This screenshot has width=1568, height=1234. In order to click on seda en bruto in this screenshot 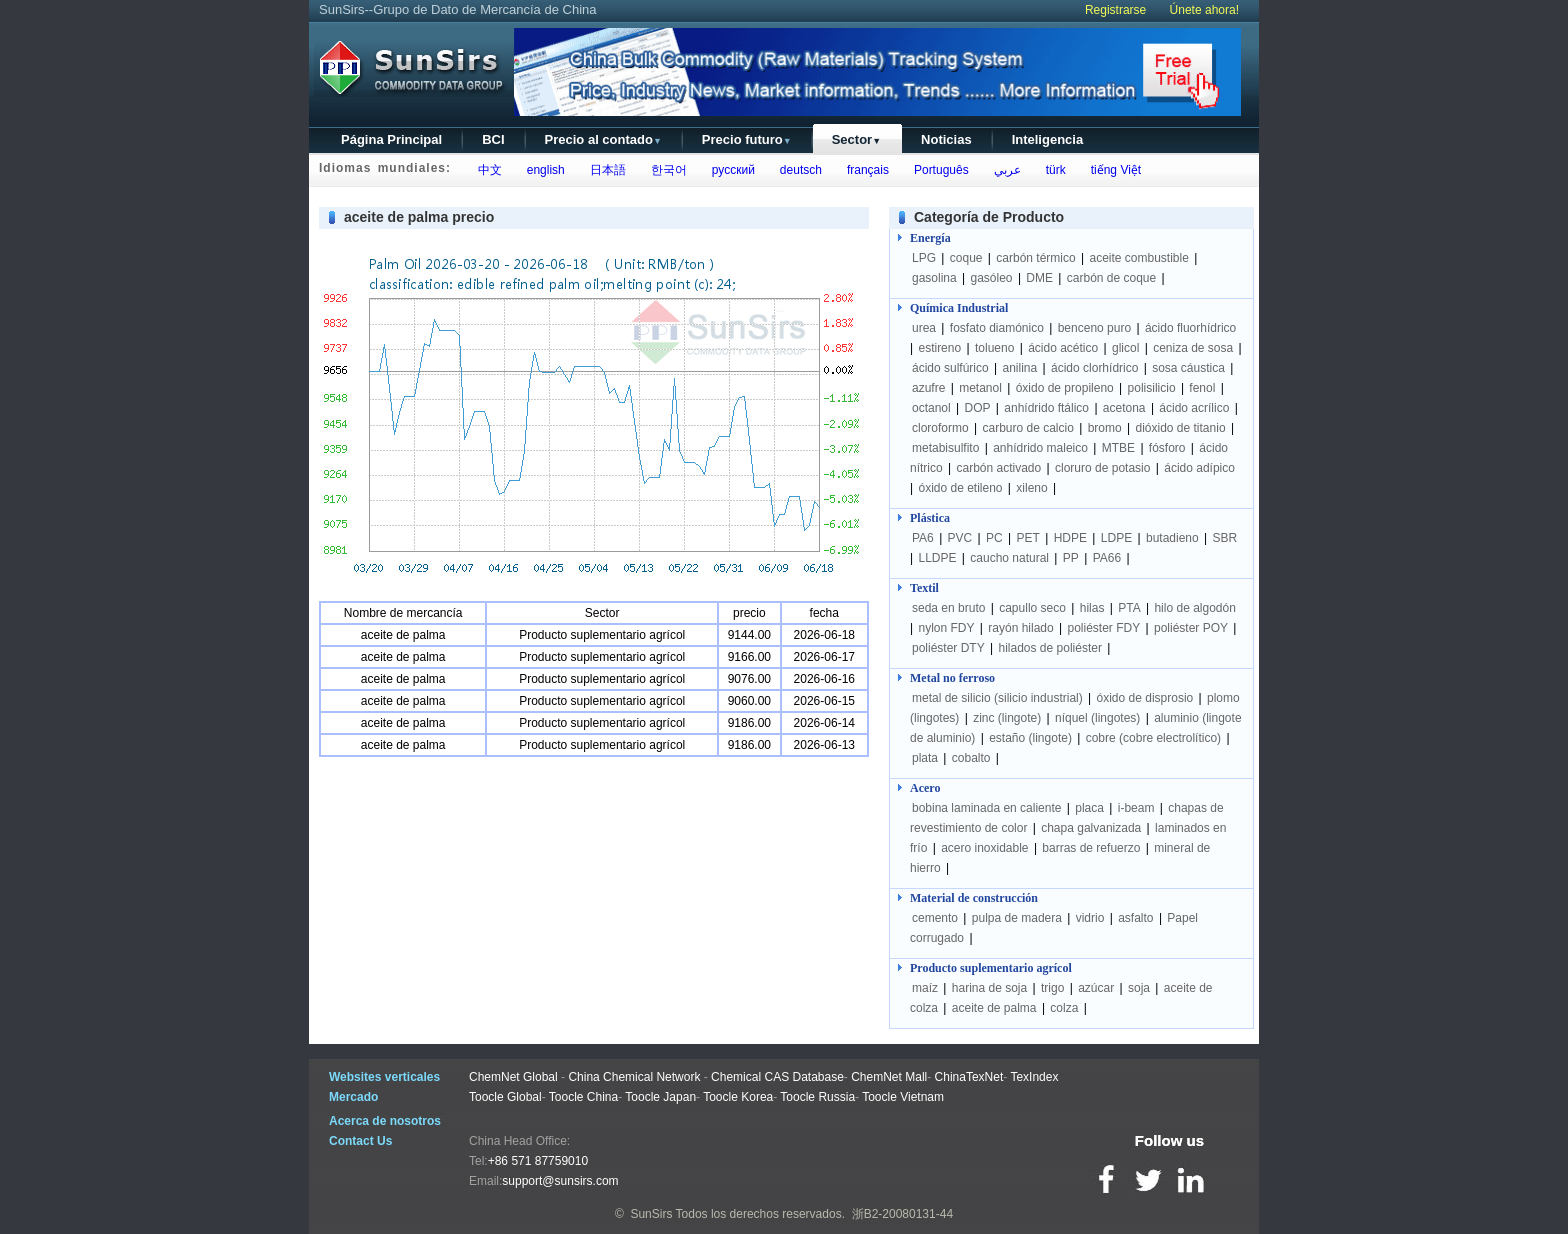, I will do `click(948, 608)`.